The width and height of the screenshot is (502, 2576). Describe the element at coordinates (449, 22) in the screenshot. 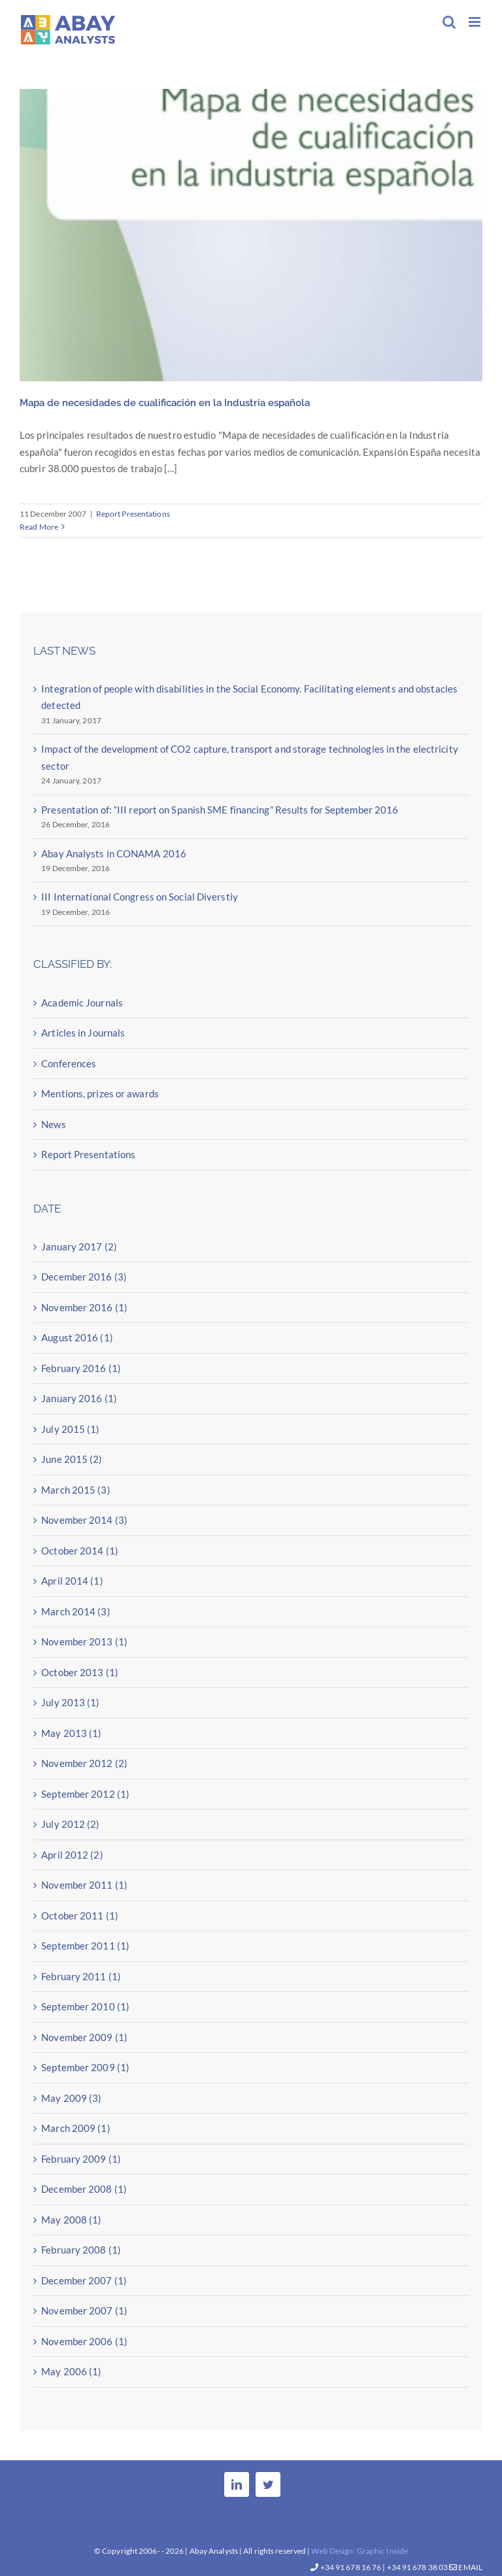

I see `[Toggle mobile search]` at that location.